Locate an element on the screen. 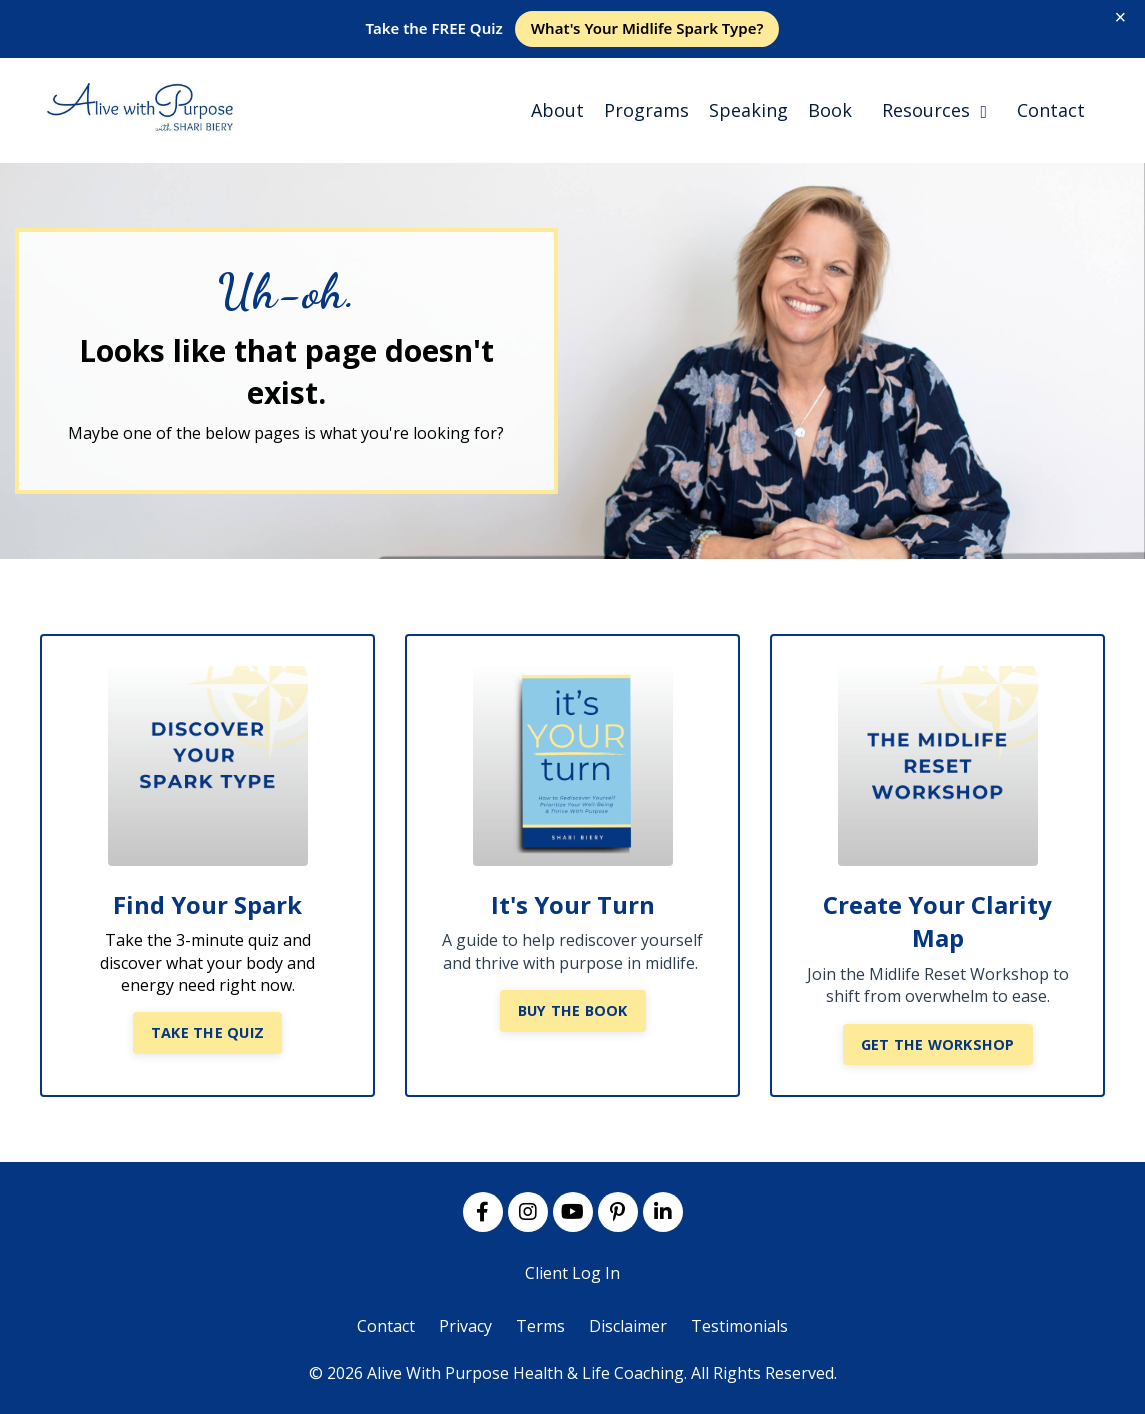 This screenshot has height=1414, width=1145. Testimonials is located at coordinates (739, 1326).